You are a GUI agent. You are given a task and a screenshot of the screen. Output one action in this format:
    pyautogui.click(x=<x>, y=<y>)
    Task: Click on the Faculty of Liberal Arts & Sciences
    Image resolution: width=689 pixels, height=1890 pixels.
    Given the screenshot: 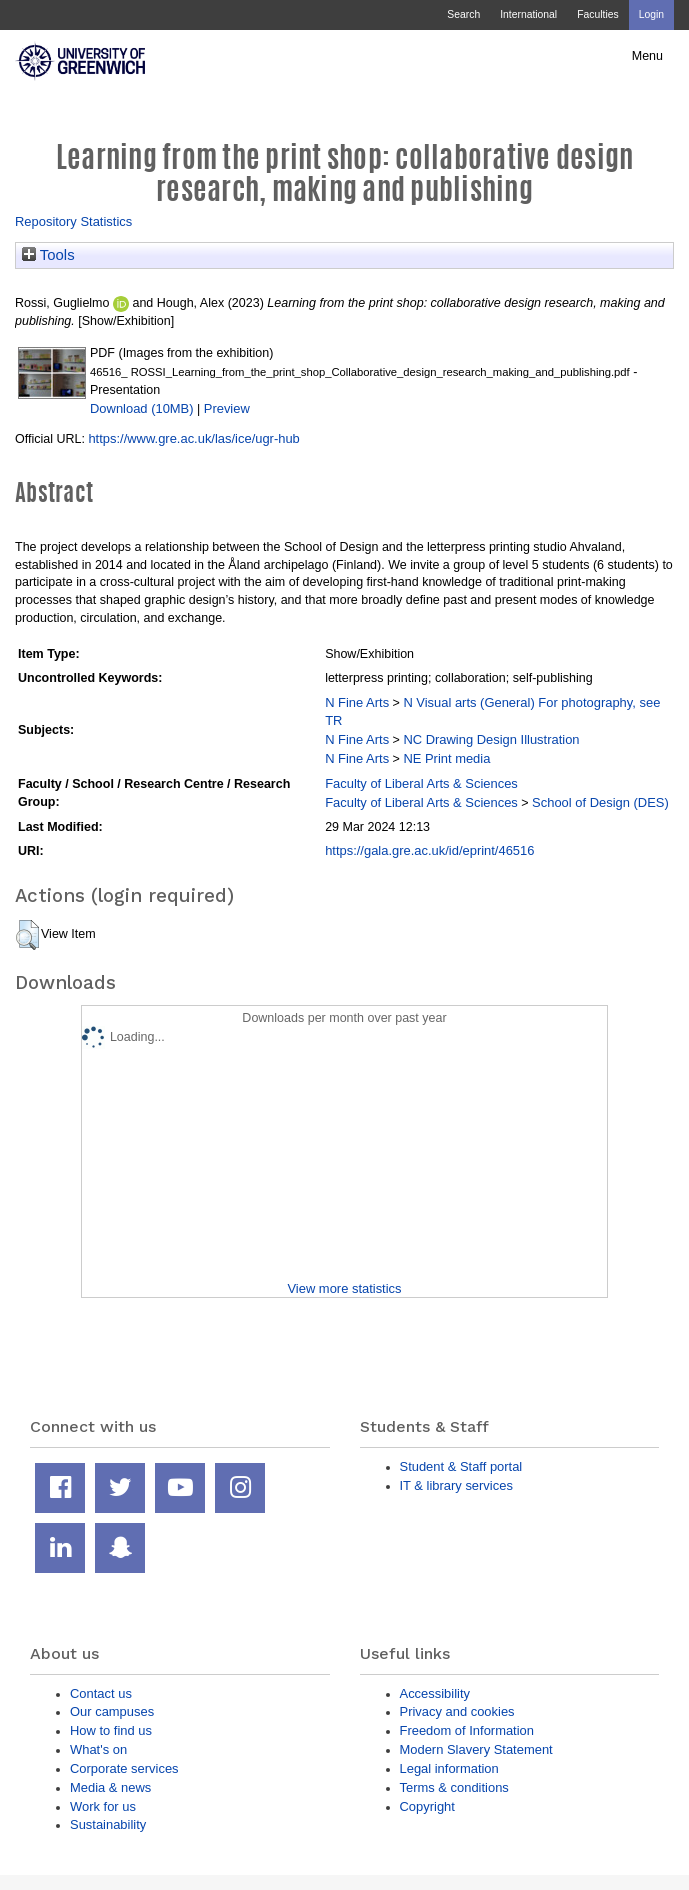 What is the action you would take?
    pyautogui.click(x=421, y=783)
    